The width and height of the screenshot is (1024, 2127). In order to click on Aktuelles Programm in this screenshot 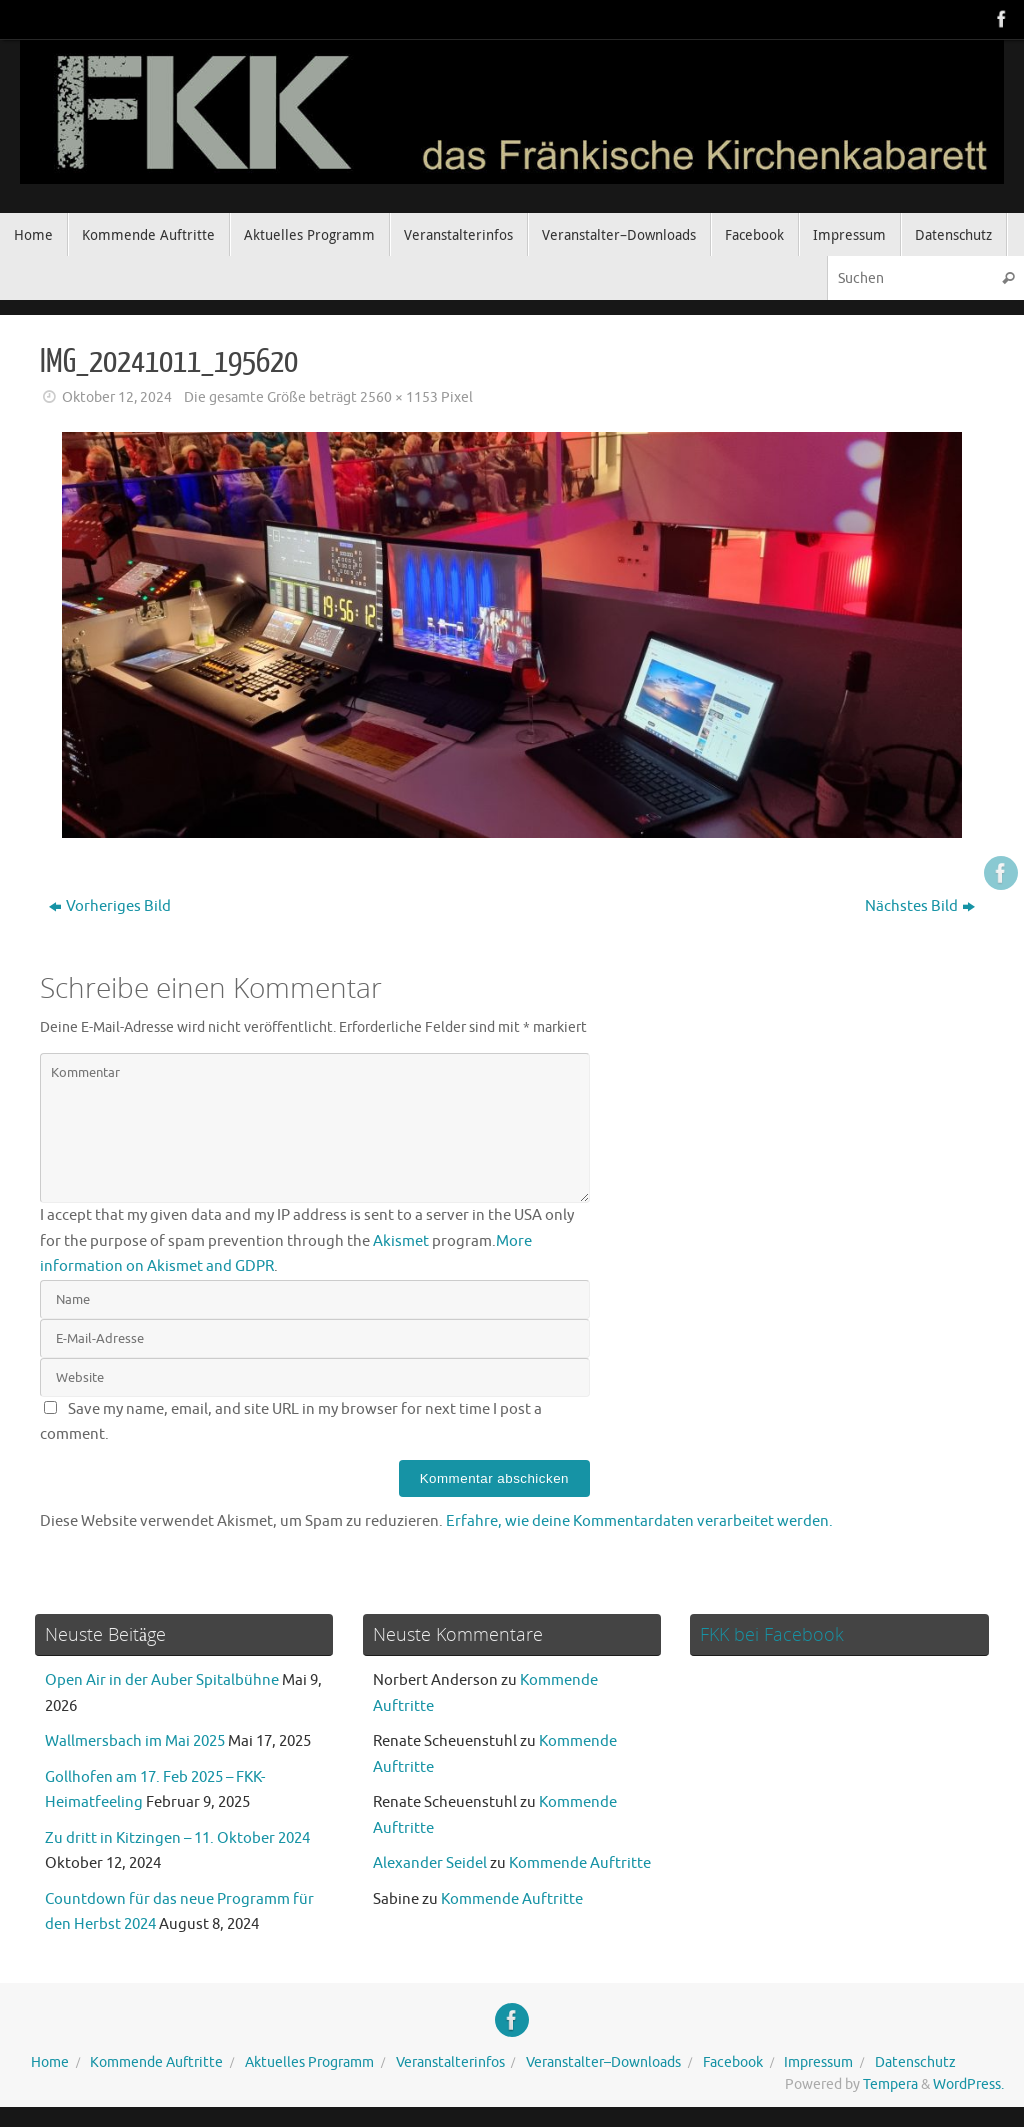, I will do `click(309, 2062)`.